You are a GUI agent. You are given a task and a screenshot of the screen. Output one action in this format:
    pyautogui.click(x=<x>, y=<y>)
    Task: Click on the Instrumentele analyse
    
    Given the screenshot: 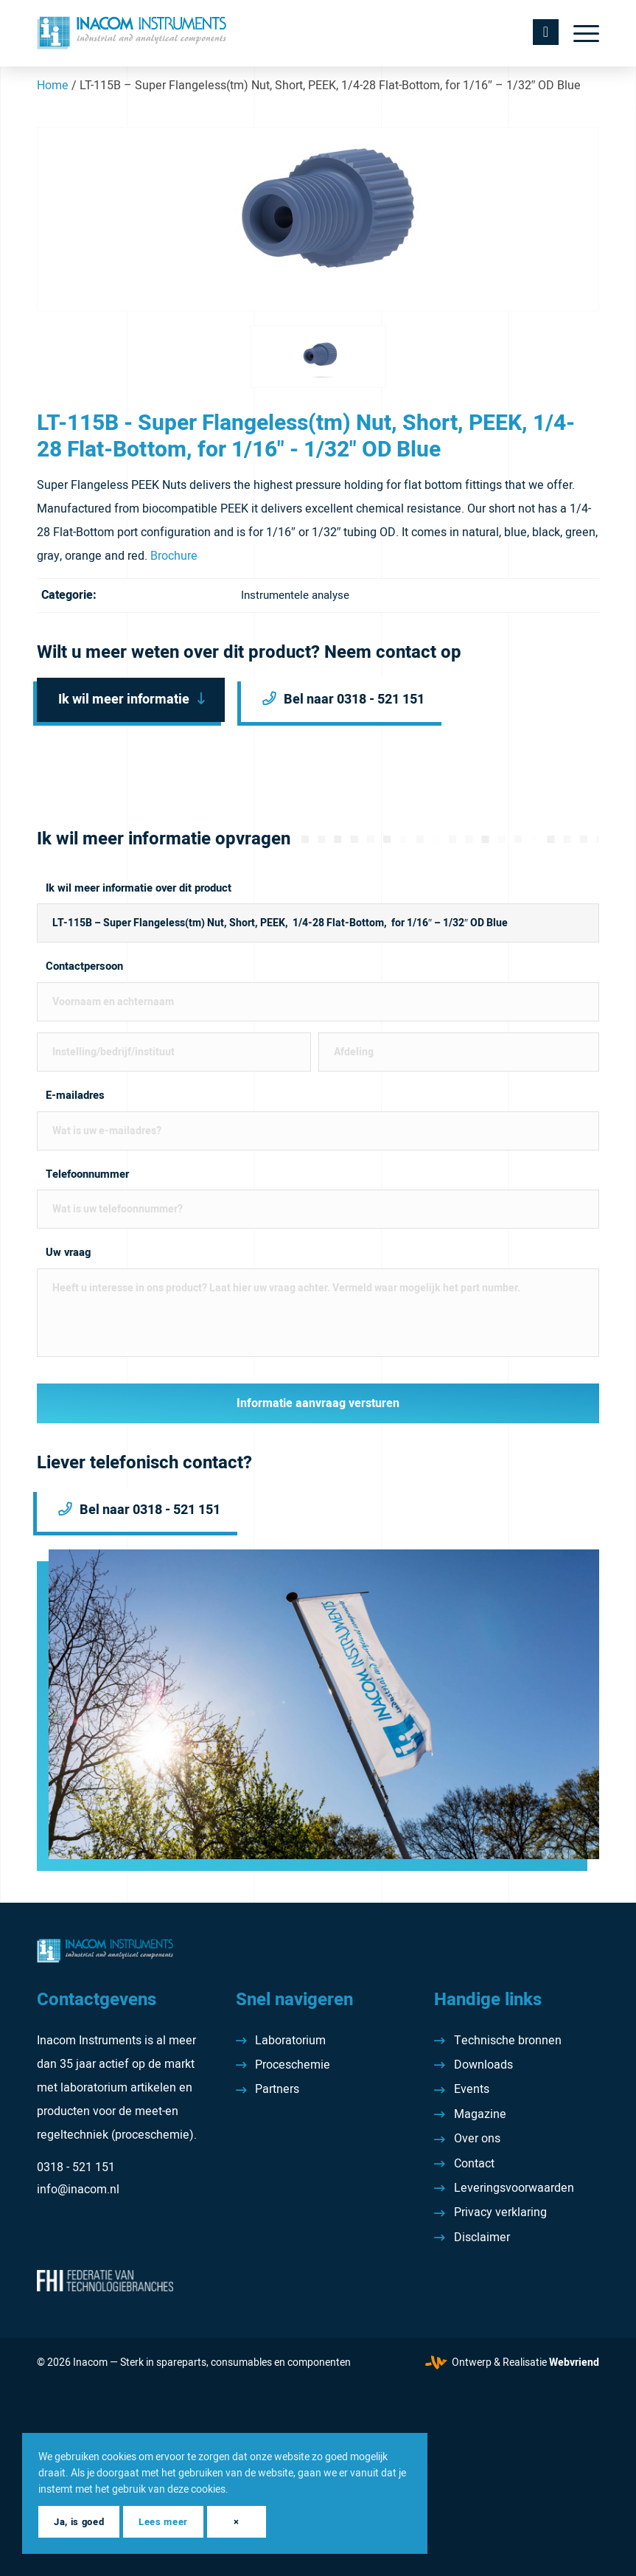 What is the action you would take?
    pyautogui.click(x=295, y=595)
    